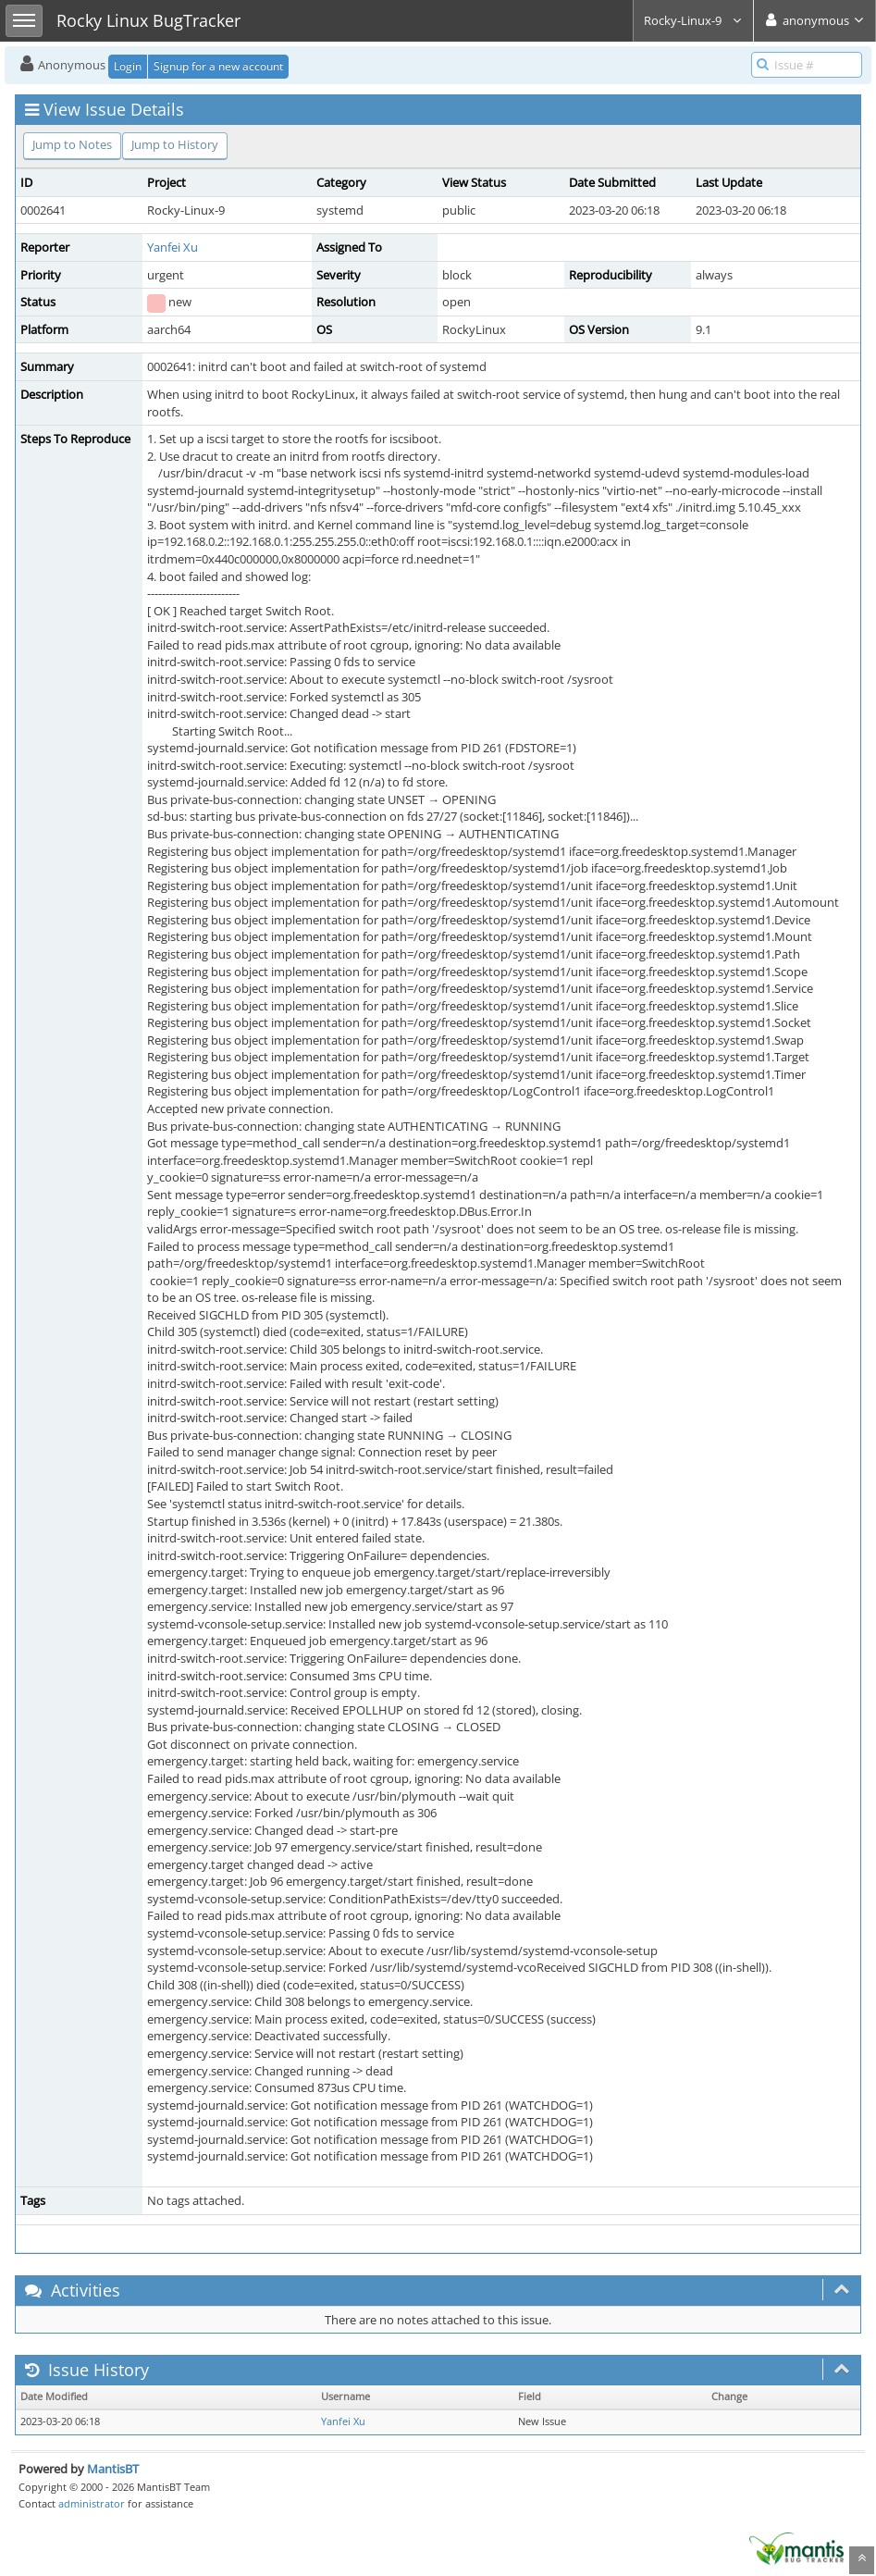 The image size is (876, 2576). Describe the element at coordinates (174, 144) in the screenshot. I see `Jump to History` at that location.